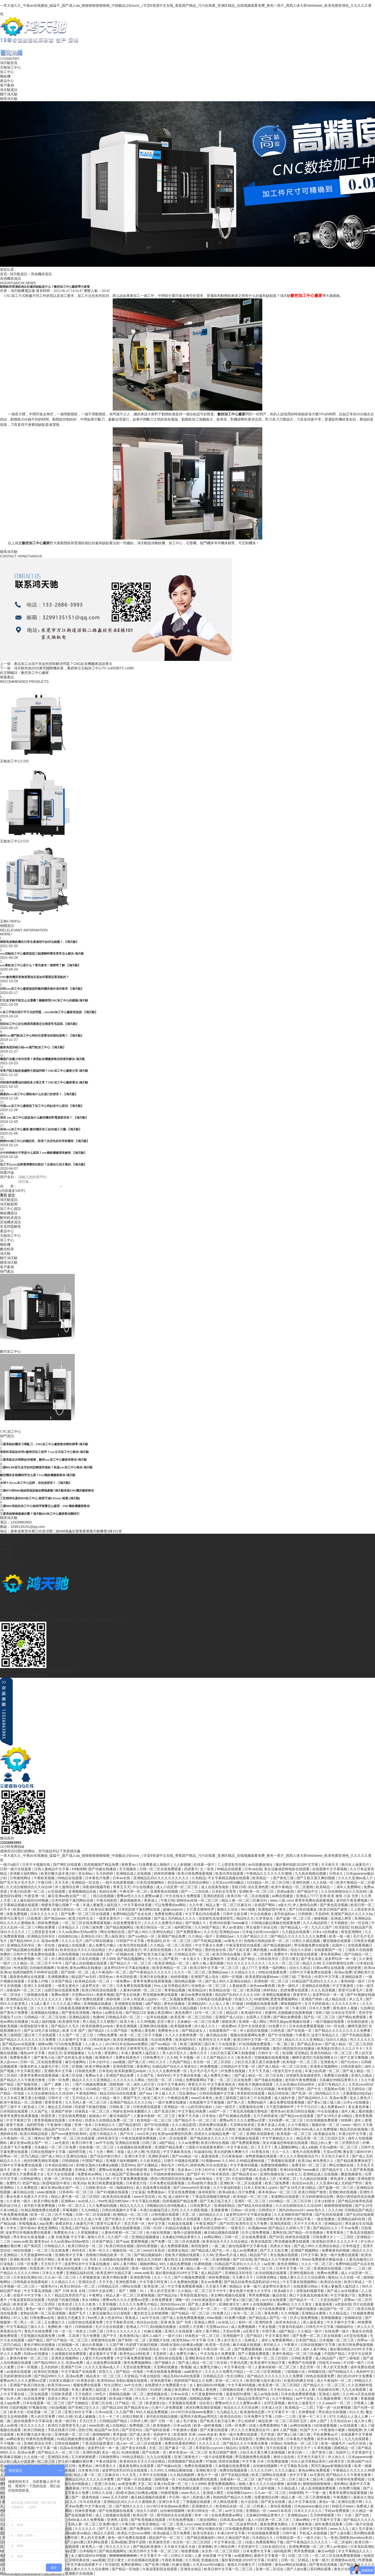  I want to click on 第一页在线, so click(46, 1945).